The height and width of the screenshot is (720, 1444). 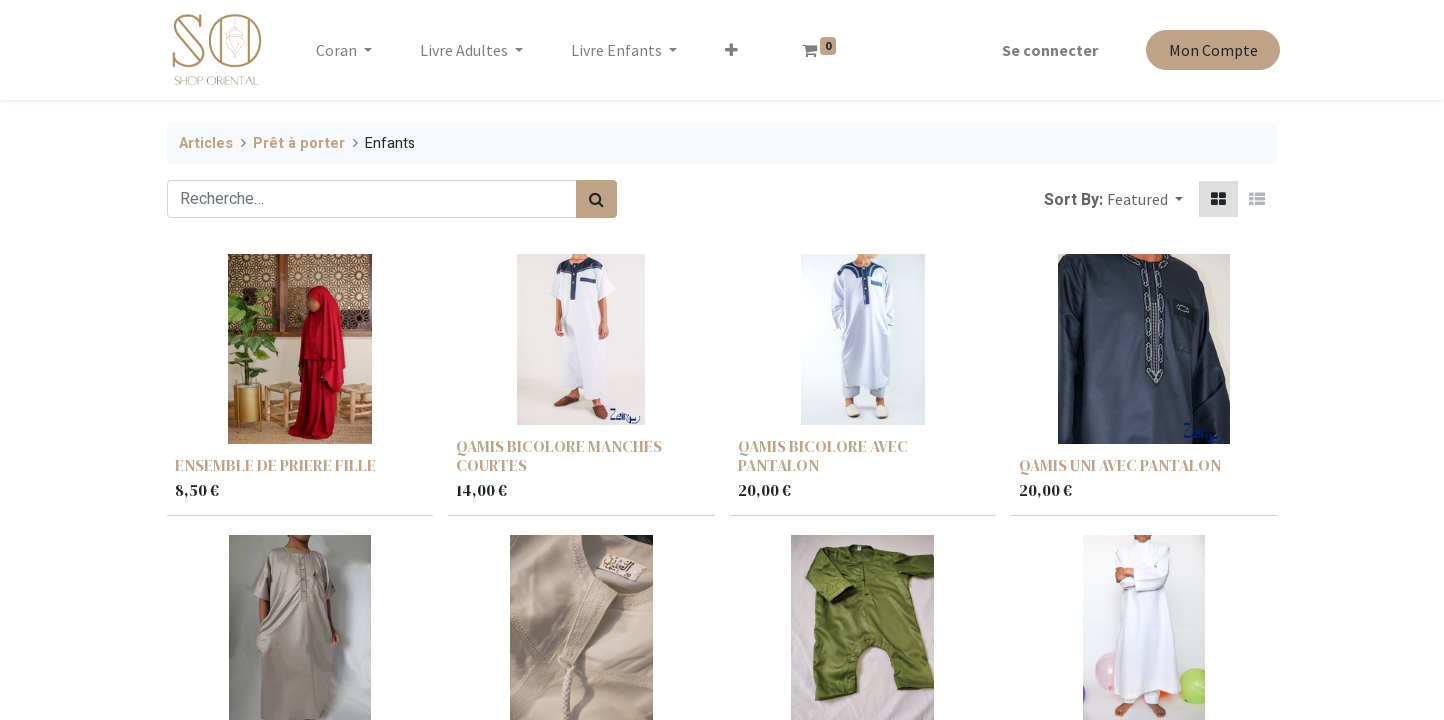 I want to click on Prêt à porter, so click(x=299, y=143).